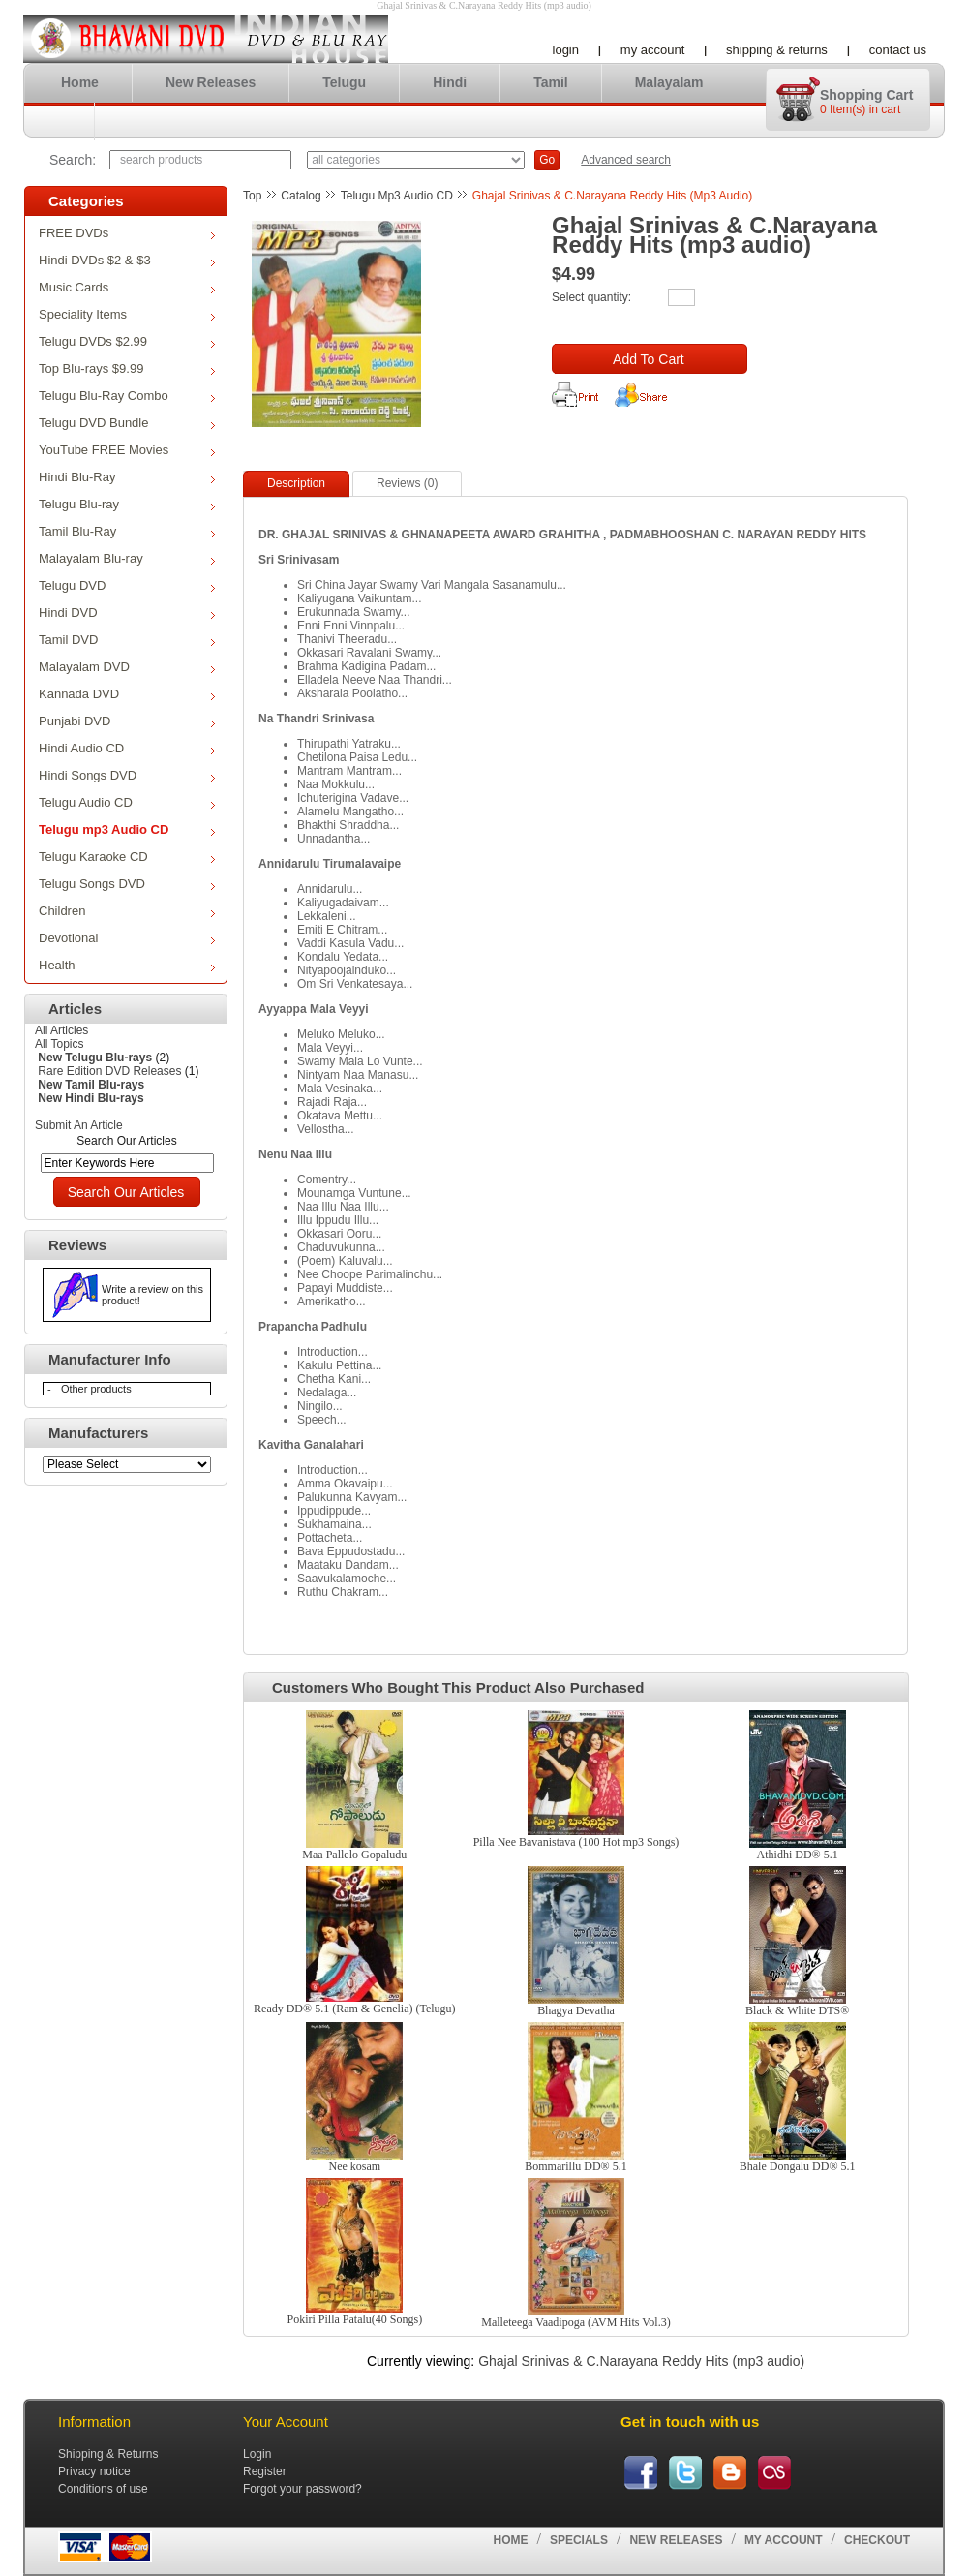  Describe the element at coordinates (777, 50) in the screenshot. I see `Shipping & Returns` at that location.